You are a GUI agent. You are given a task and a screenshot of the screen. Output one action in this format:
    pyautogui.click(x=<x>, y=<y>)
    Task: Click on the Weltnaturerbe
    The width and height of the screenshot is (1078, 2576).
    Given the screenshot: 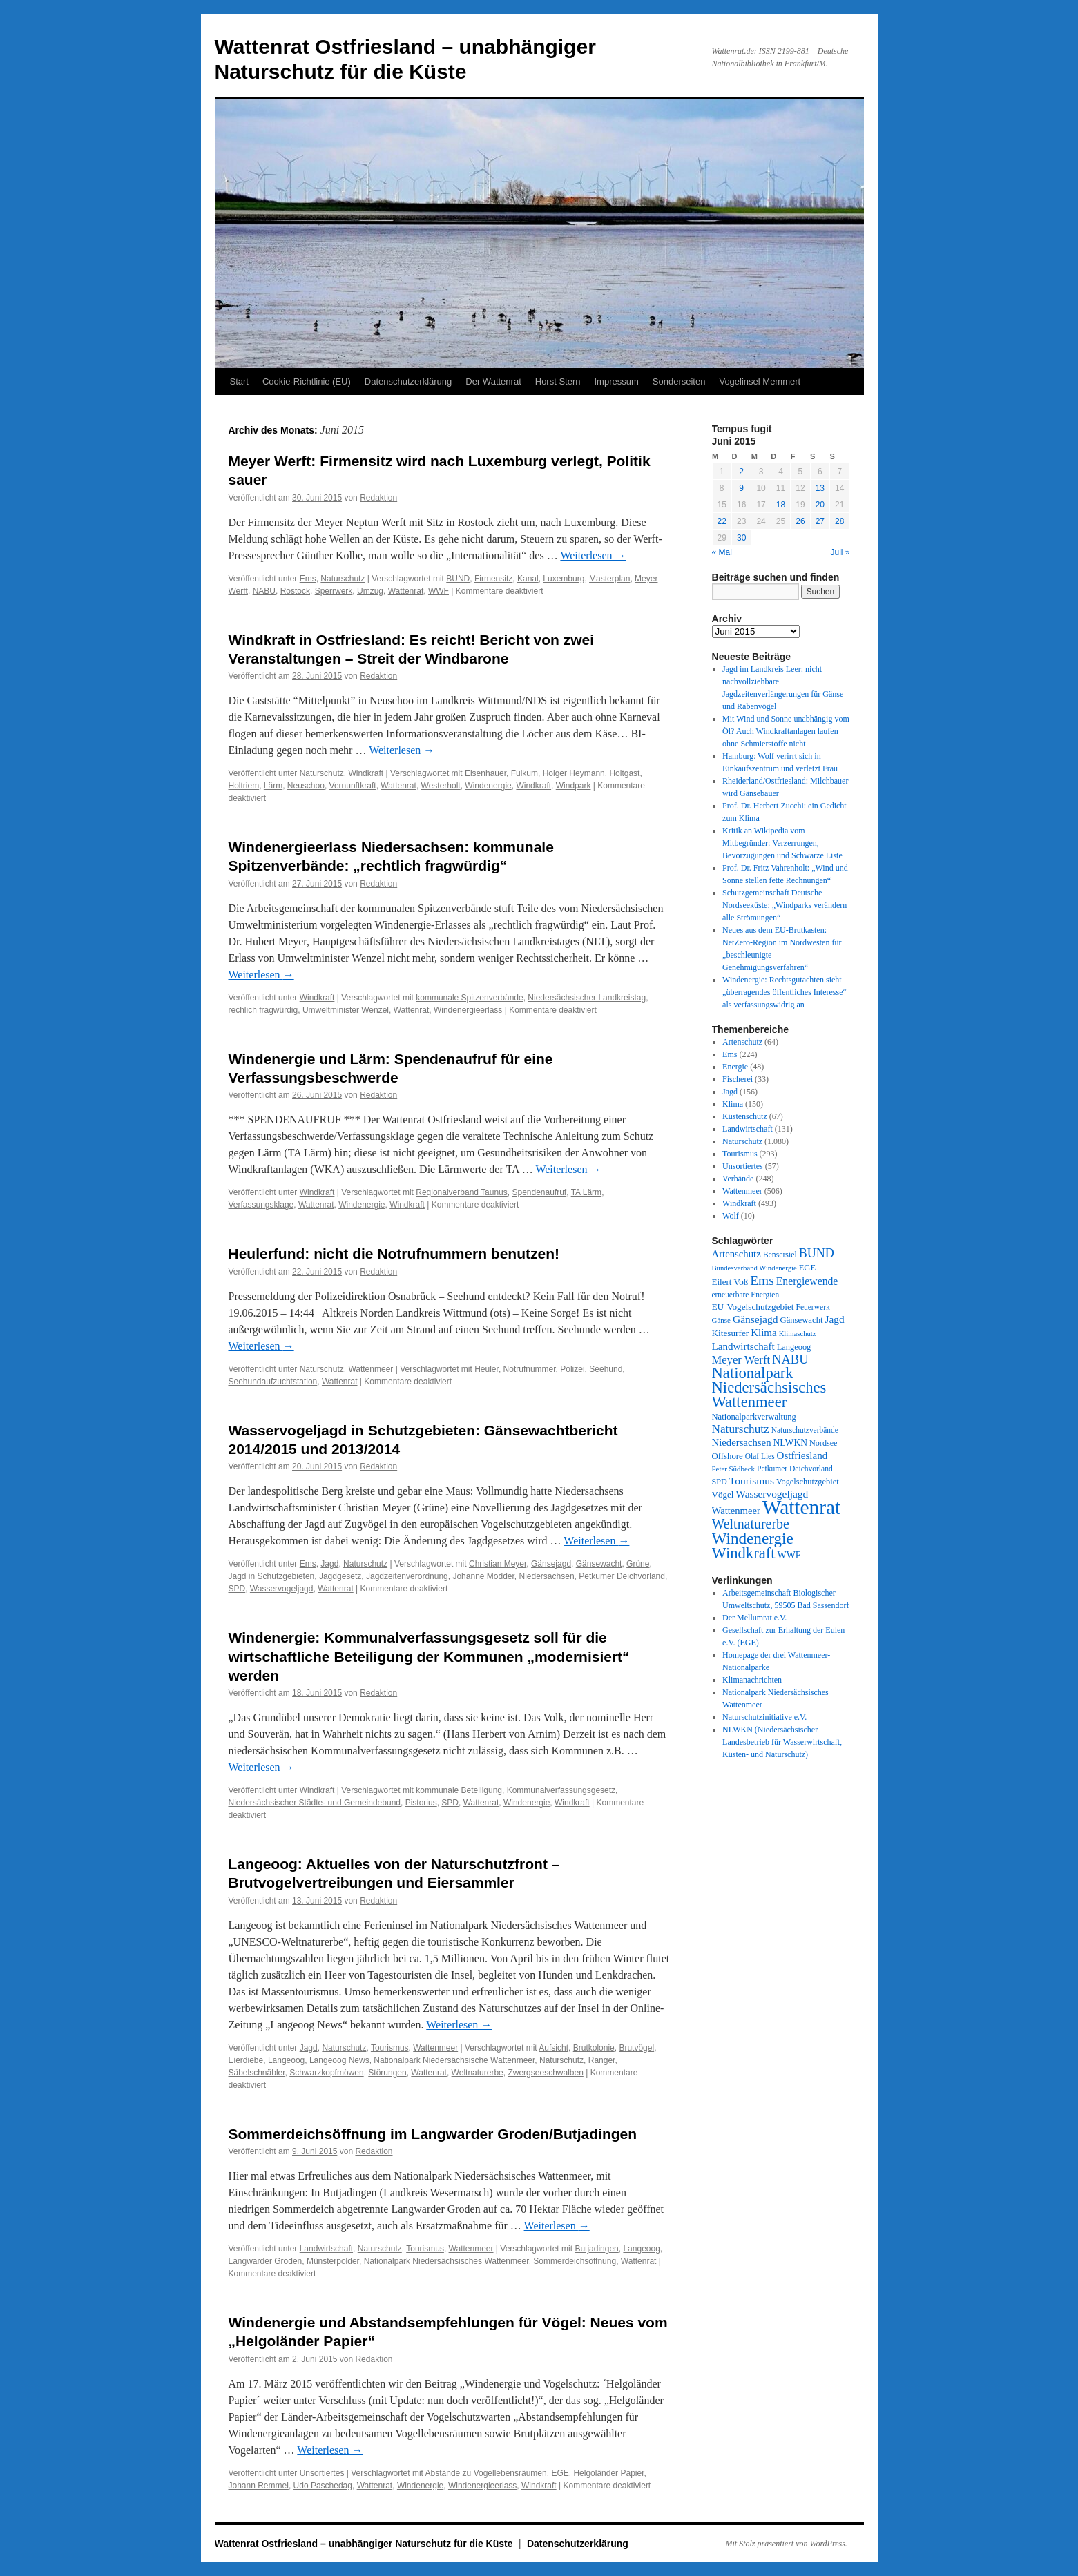 What is the action you would take?
    pyautogui.click(x=477, y=2073)
    